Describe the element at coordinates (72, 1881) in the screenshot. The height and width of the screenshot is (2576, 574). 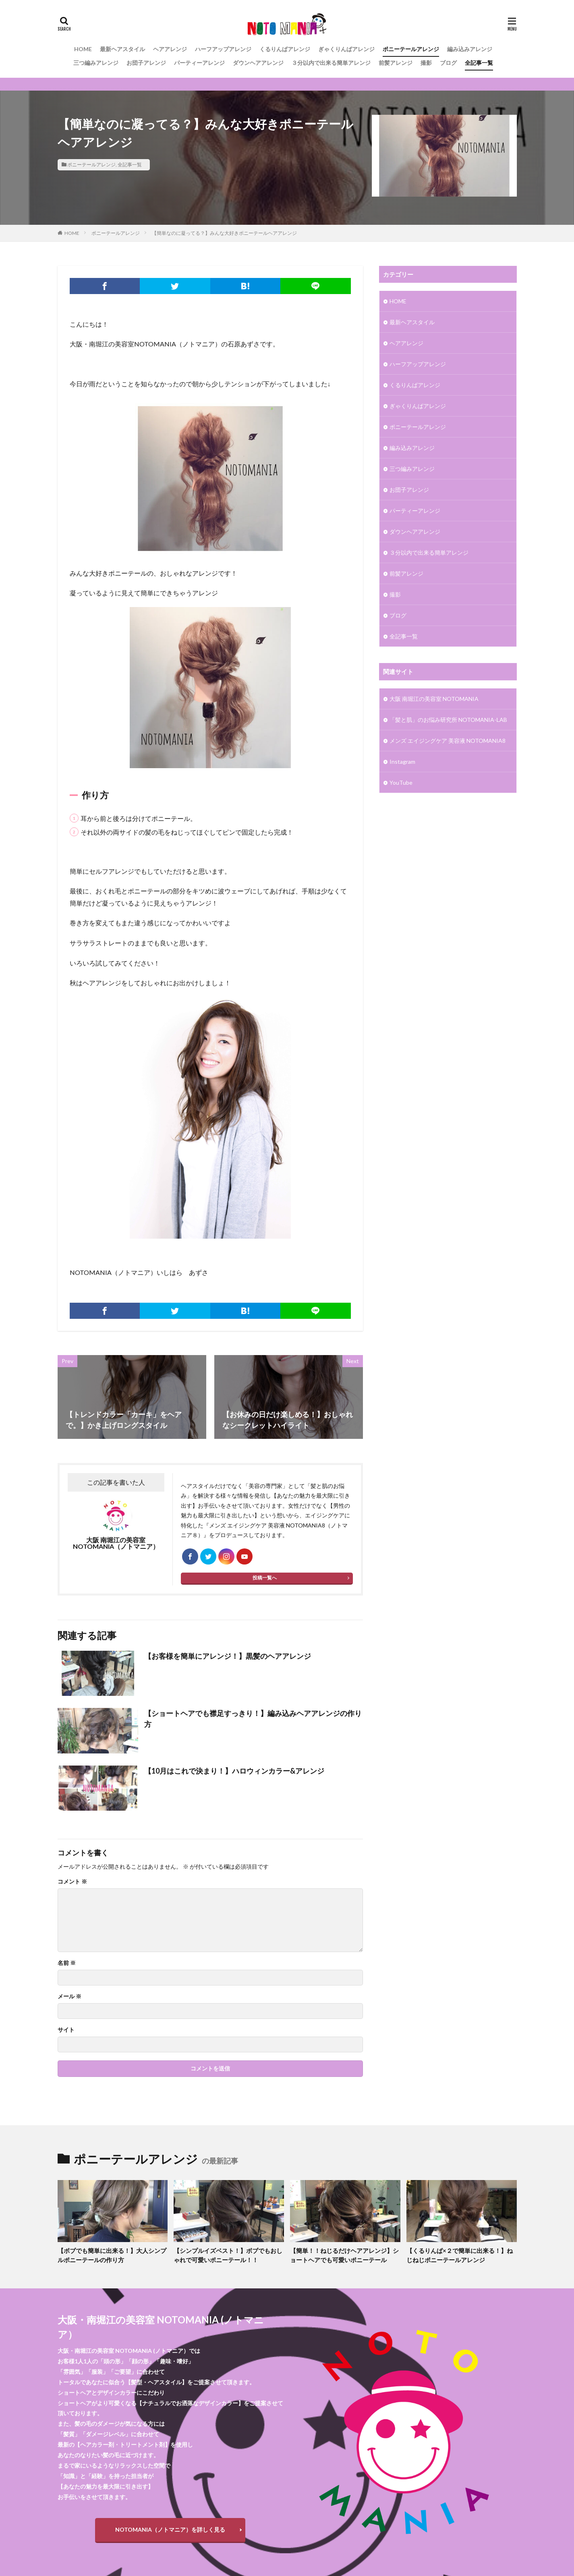
I see `コメント` at that location.